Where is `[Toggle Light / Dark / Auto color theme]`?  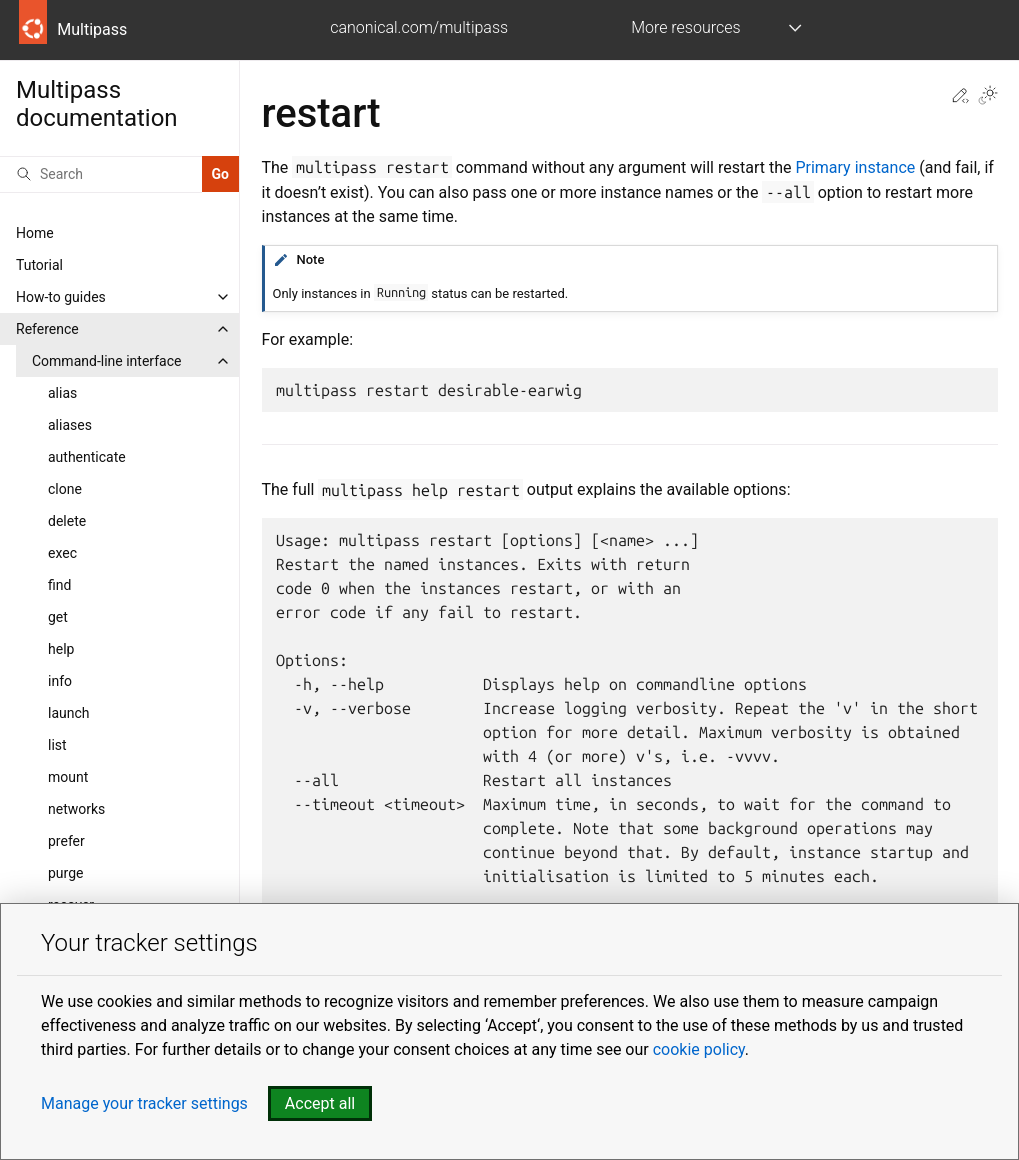
[Toggle Light / Dark / Auto color theme] is located at coordinates (988, 97).